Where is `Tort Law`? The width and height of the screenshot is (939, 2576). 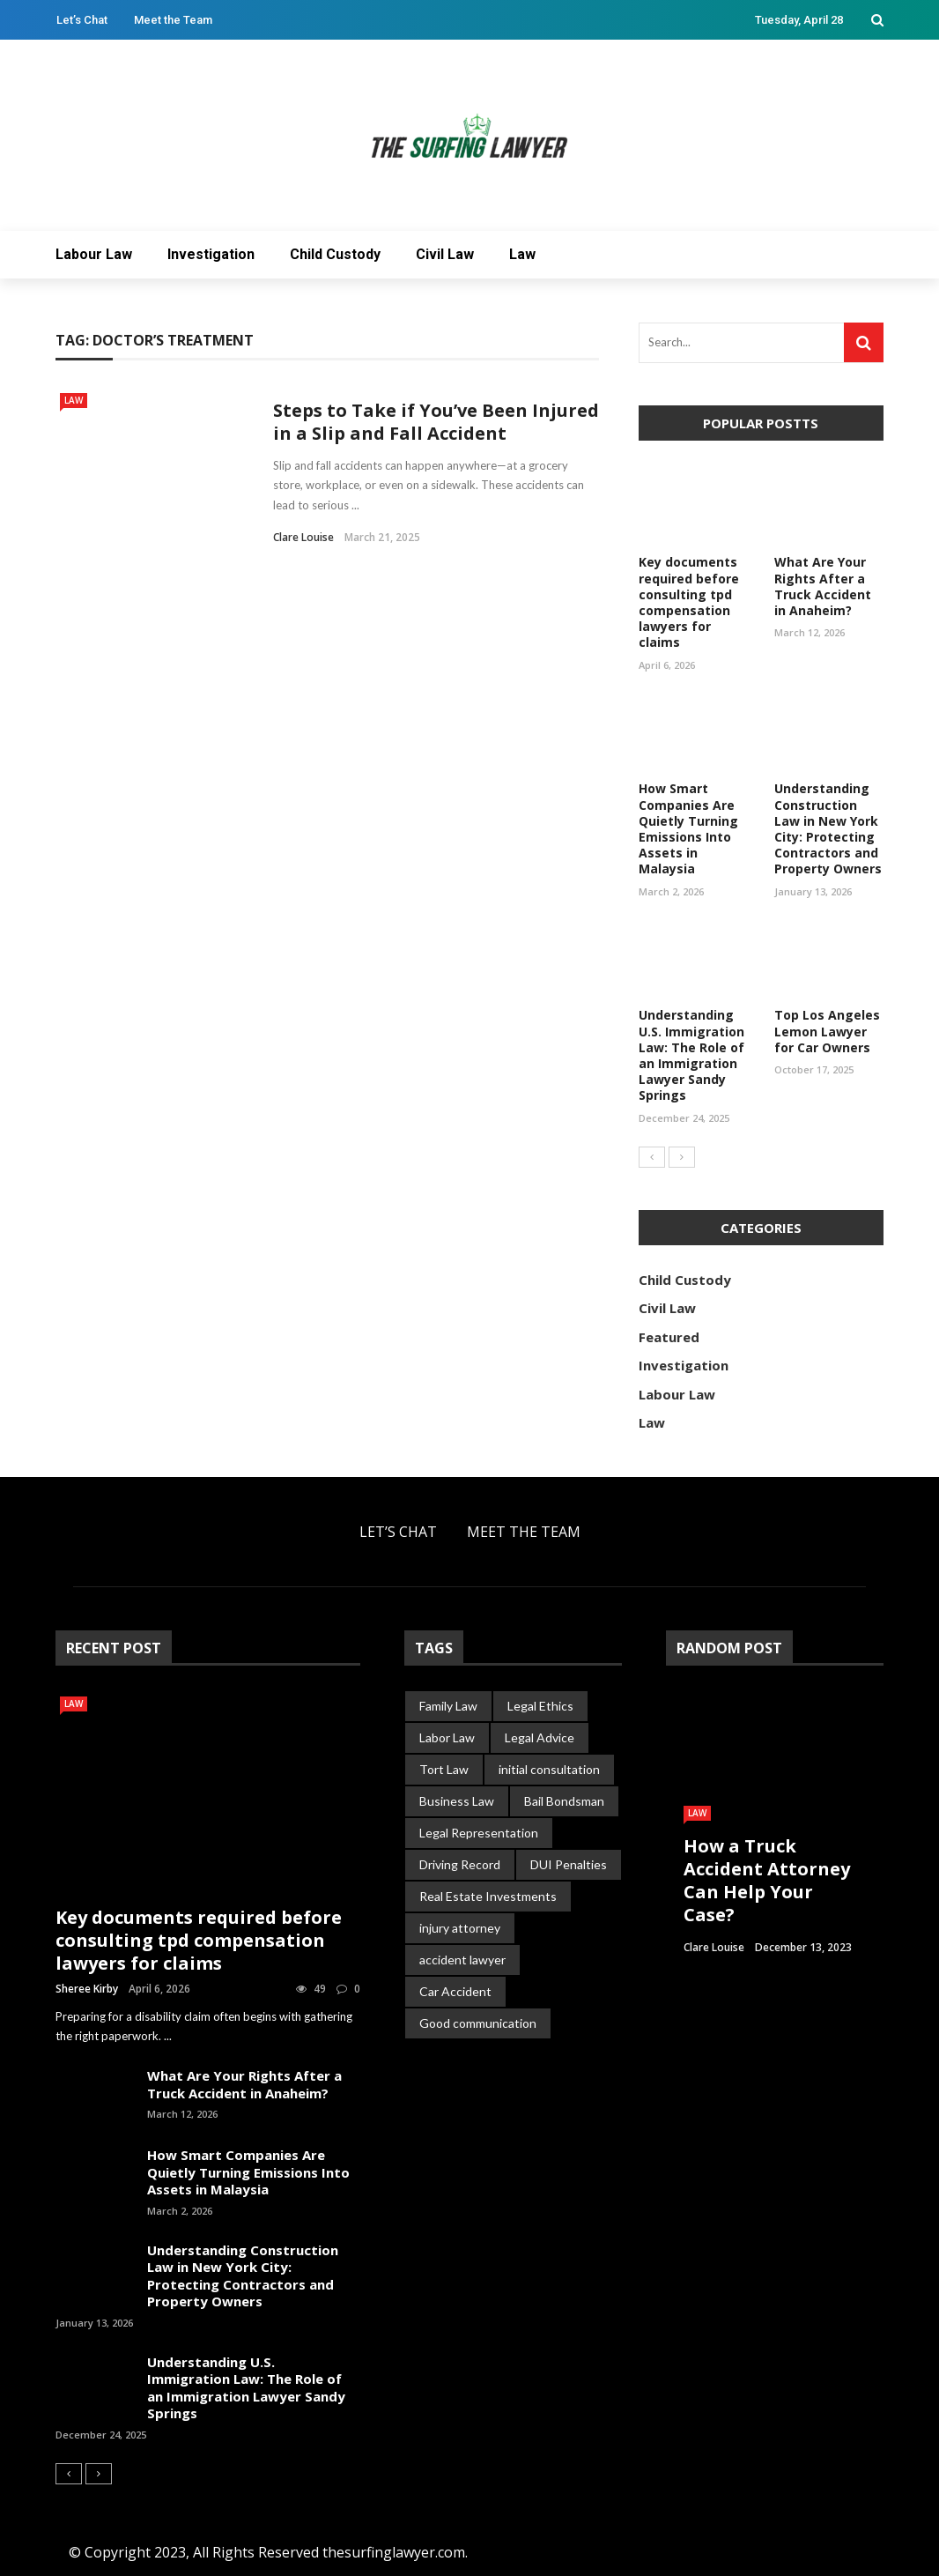 Tort Law is located at coordinates (444, 1769).